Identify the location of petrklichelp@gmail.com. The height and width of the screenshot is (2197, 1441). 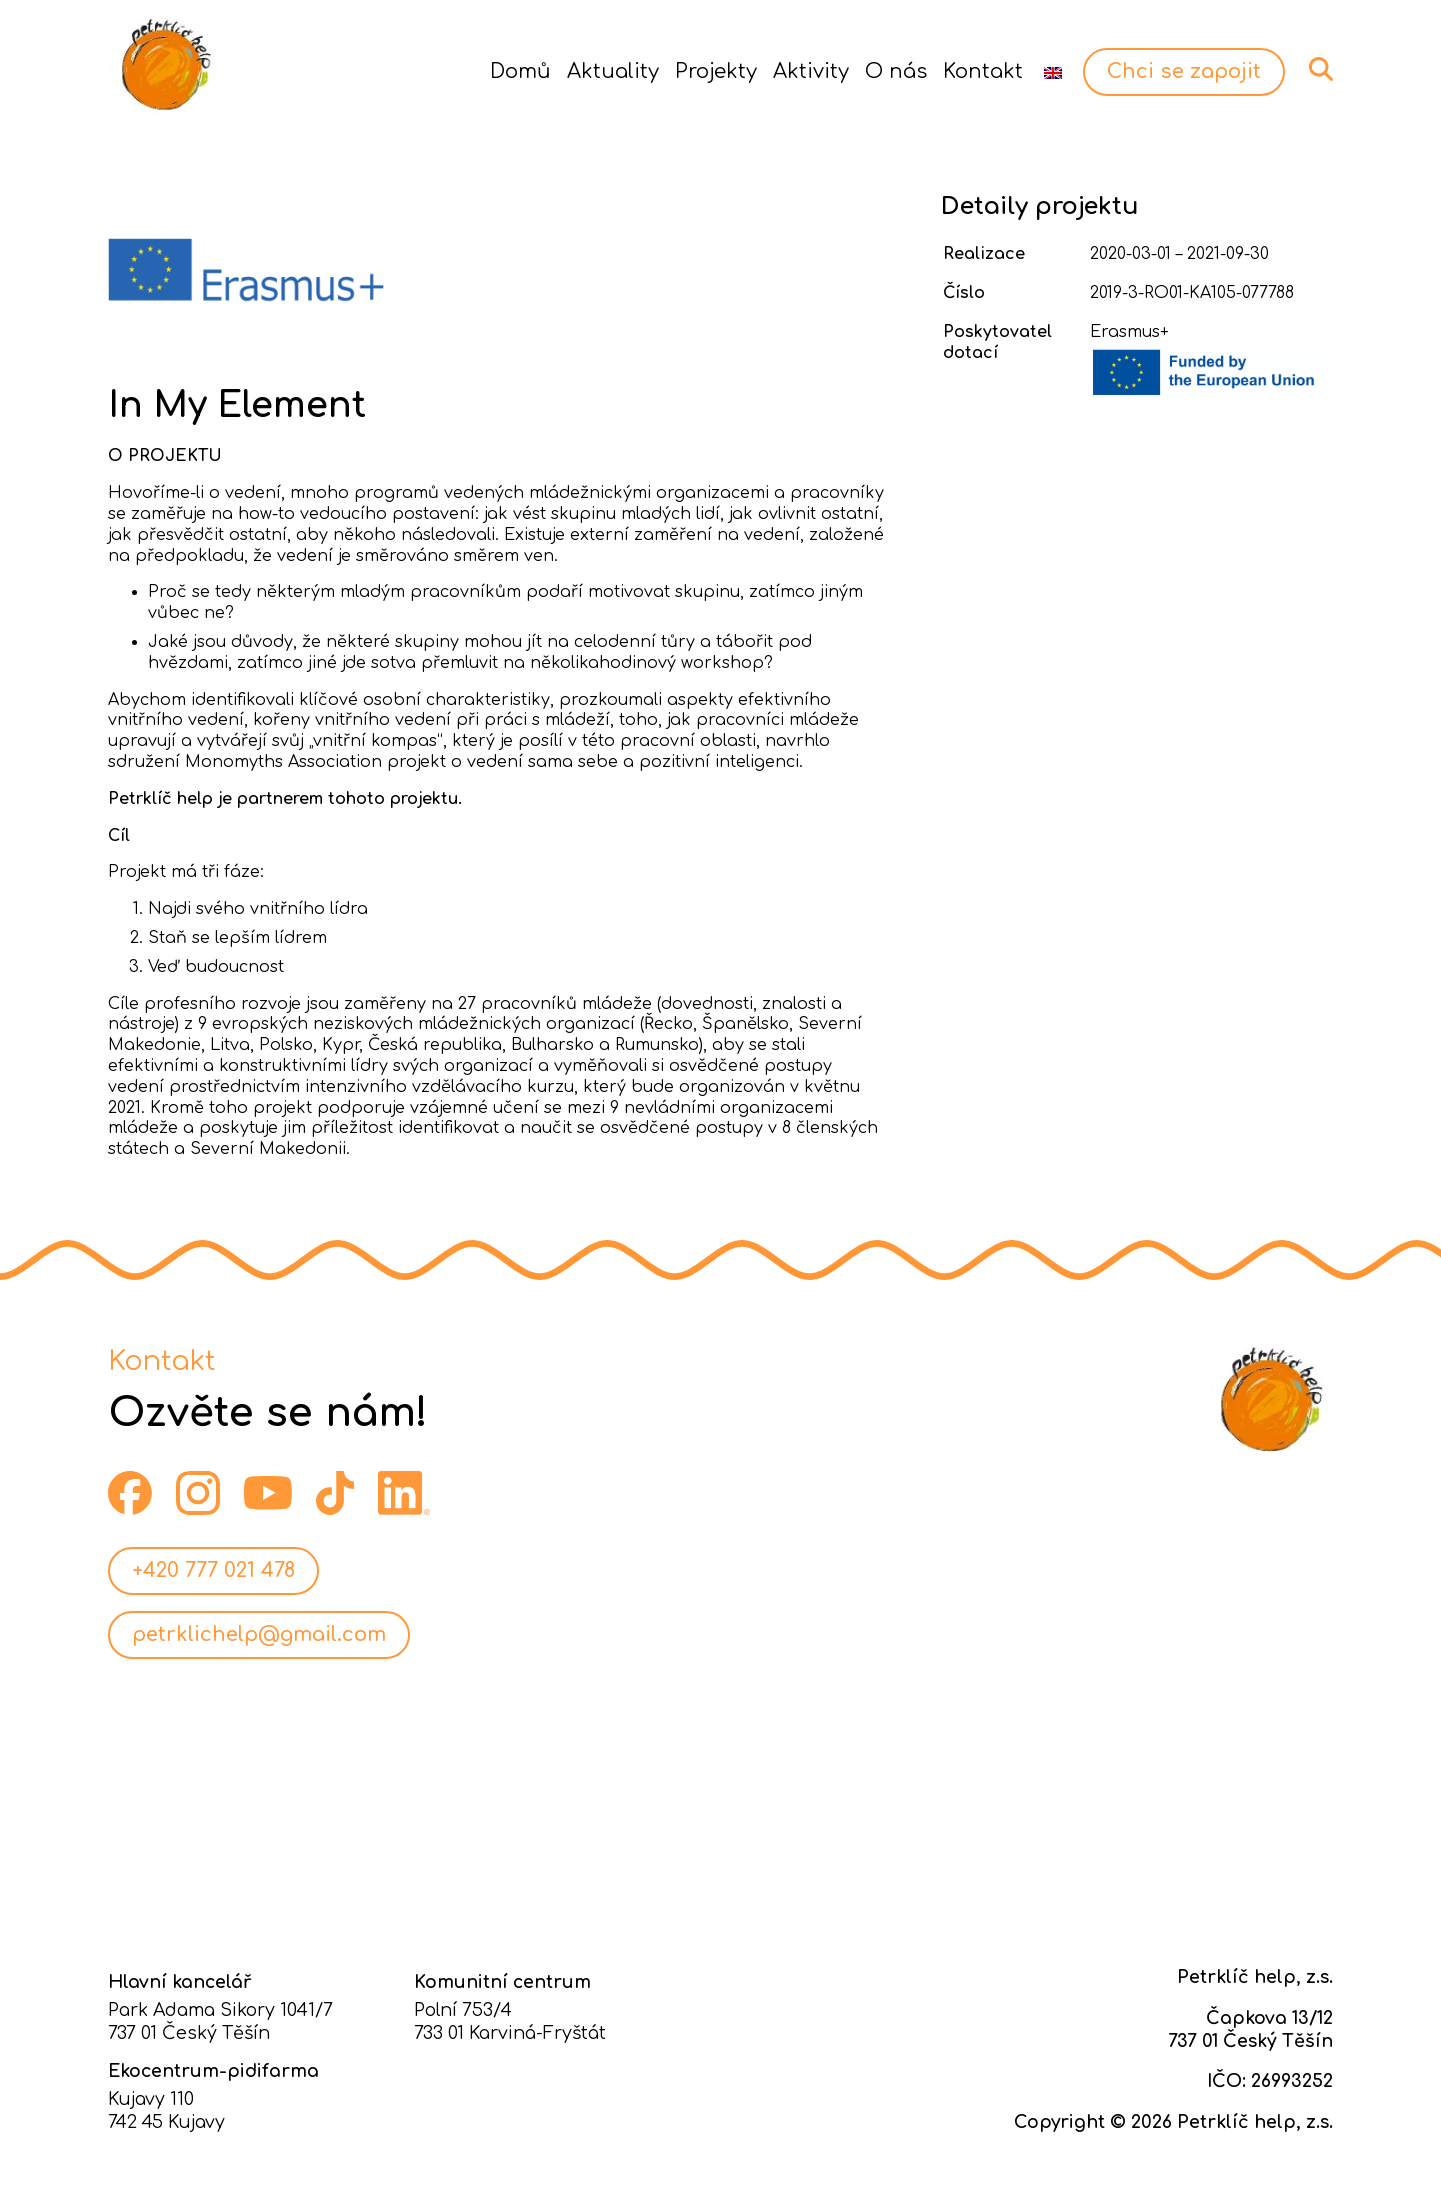
(259, 1634).